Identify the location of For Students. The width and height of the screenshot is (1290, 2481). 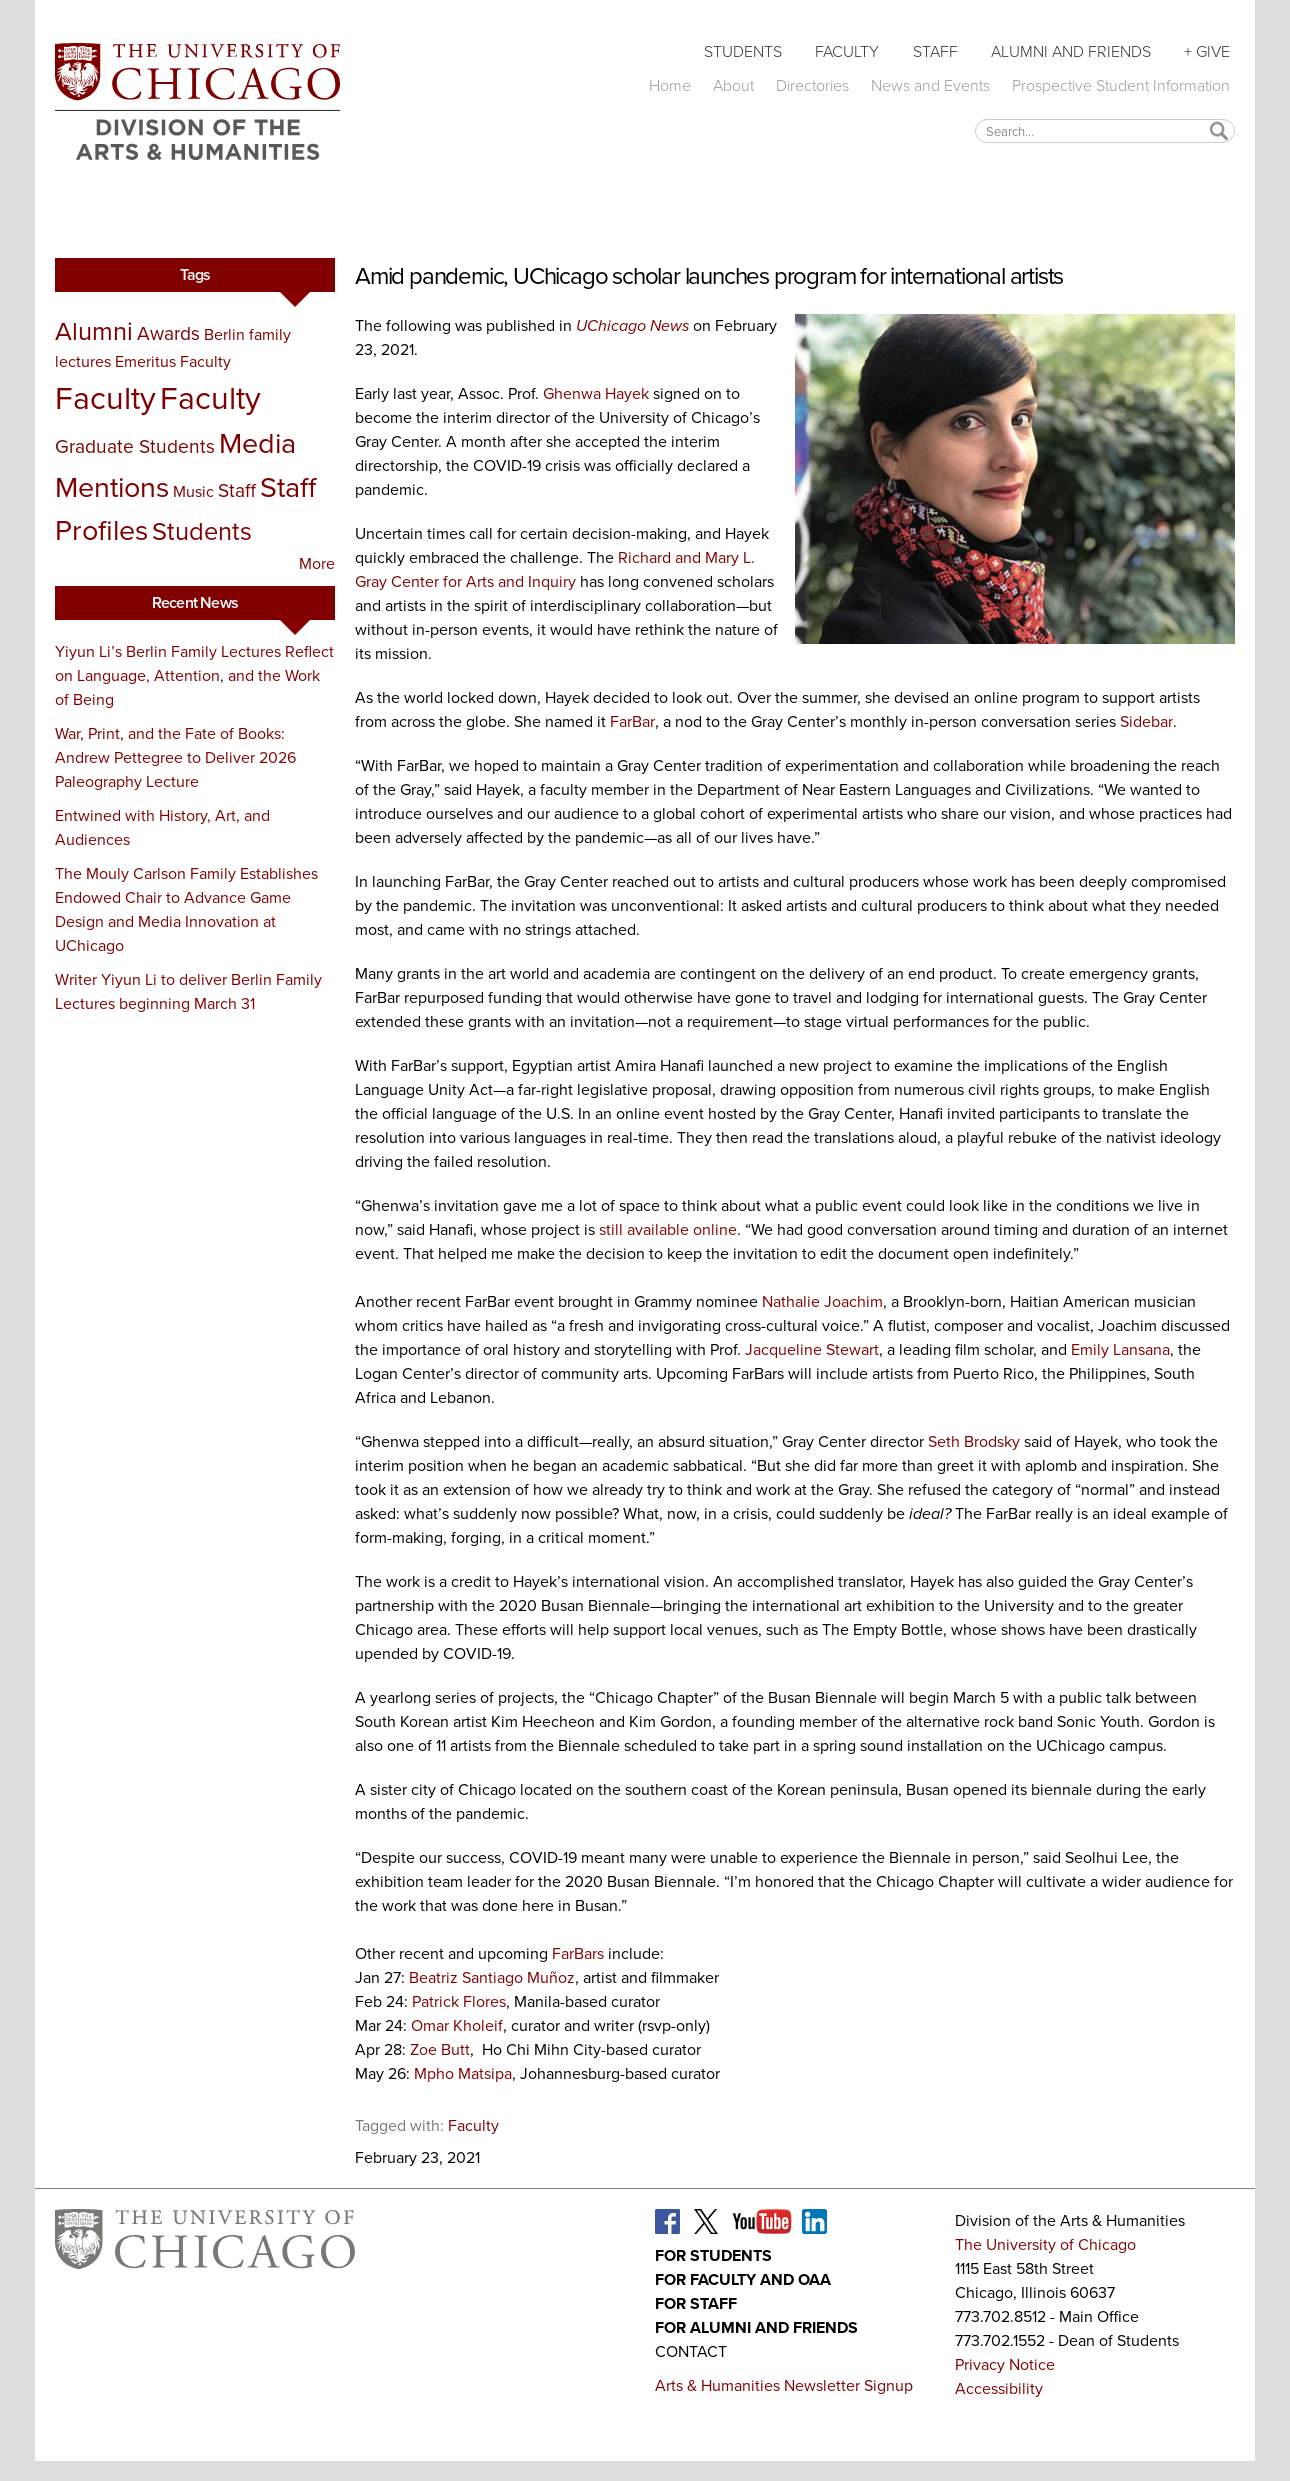
(713, 2255).